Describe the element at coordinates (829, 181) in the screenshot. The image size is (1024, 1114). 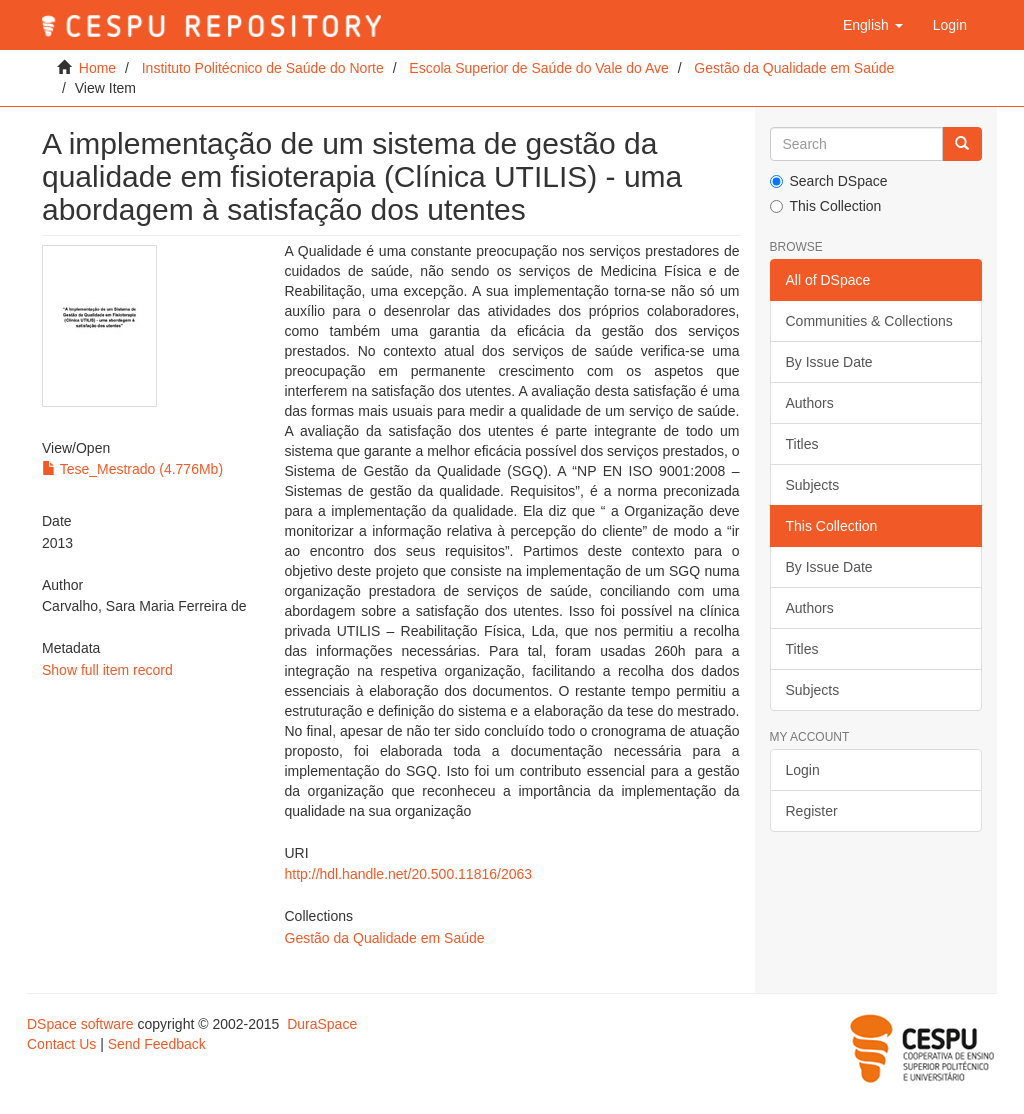
I see `Search DSpace` at that location.